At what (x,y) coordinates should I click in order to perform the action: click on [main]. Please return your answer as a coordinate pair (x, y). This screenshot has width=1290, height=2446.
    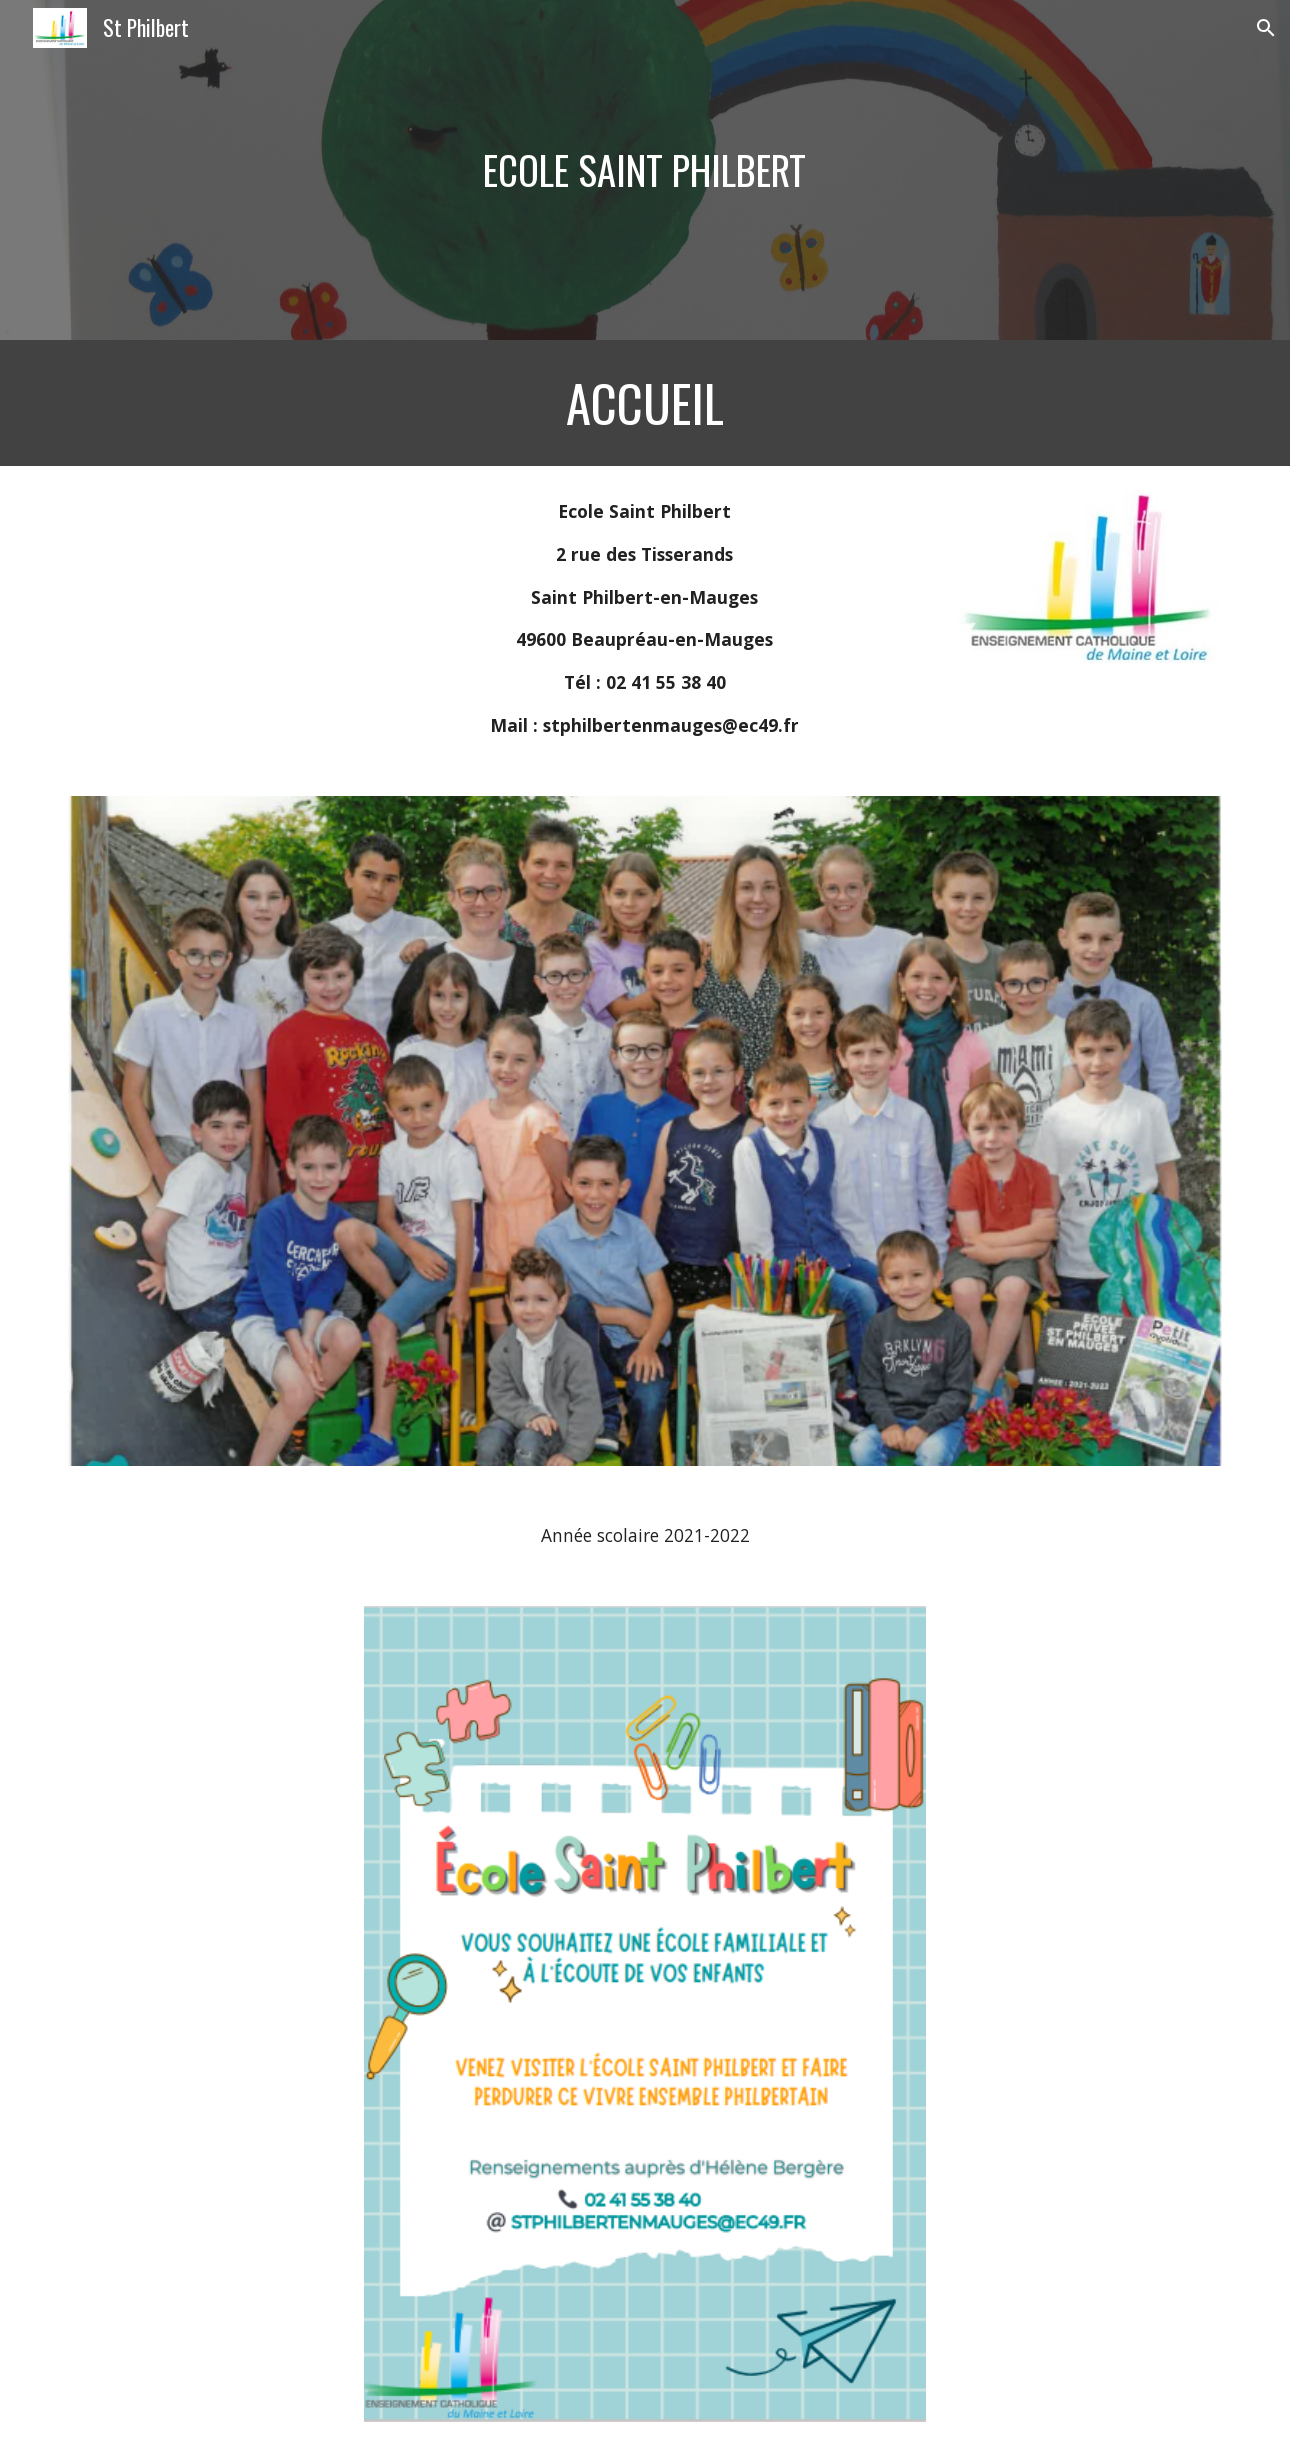
    Looking at the image, I should click on (645, 170).